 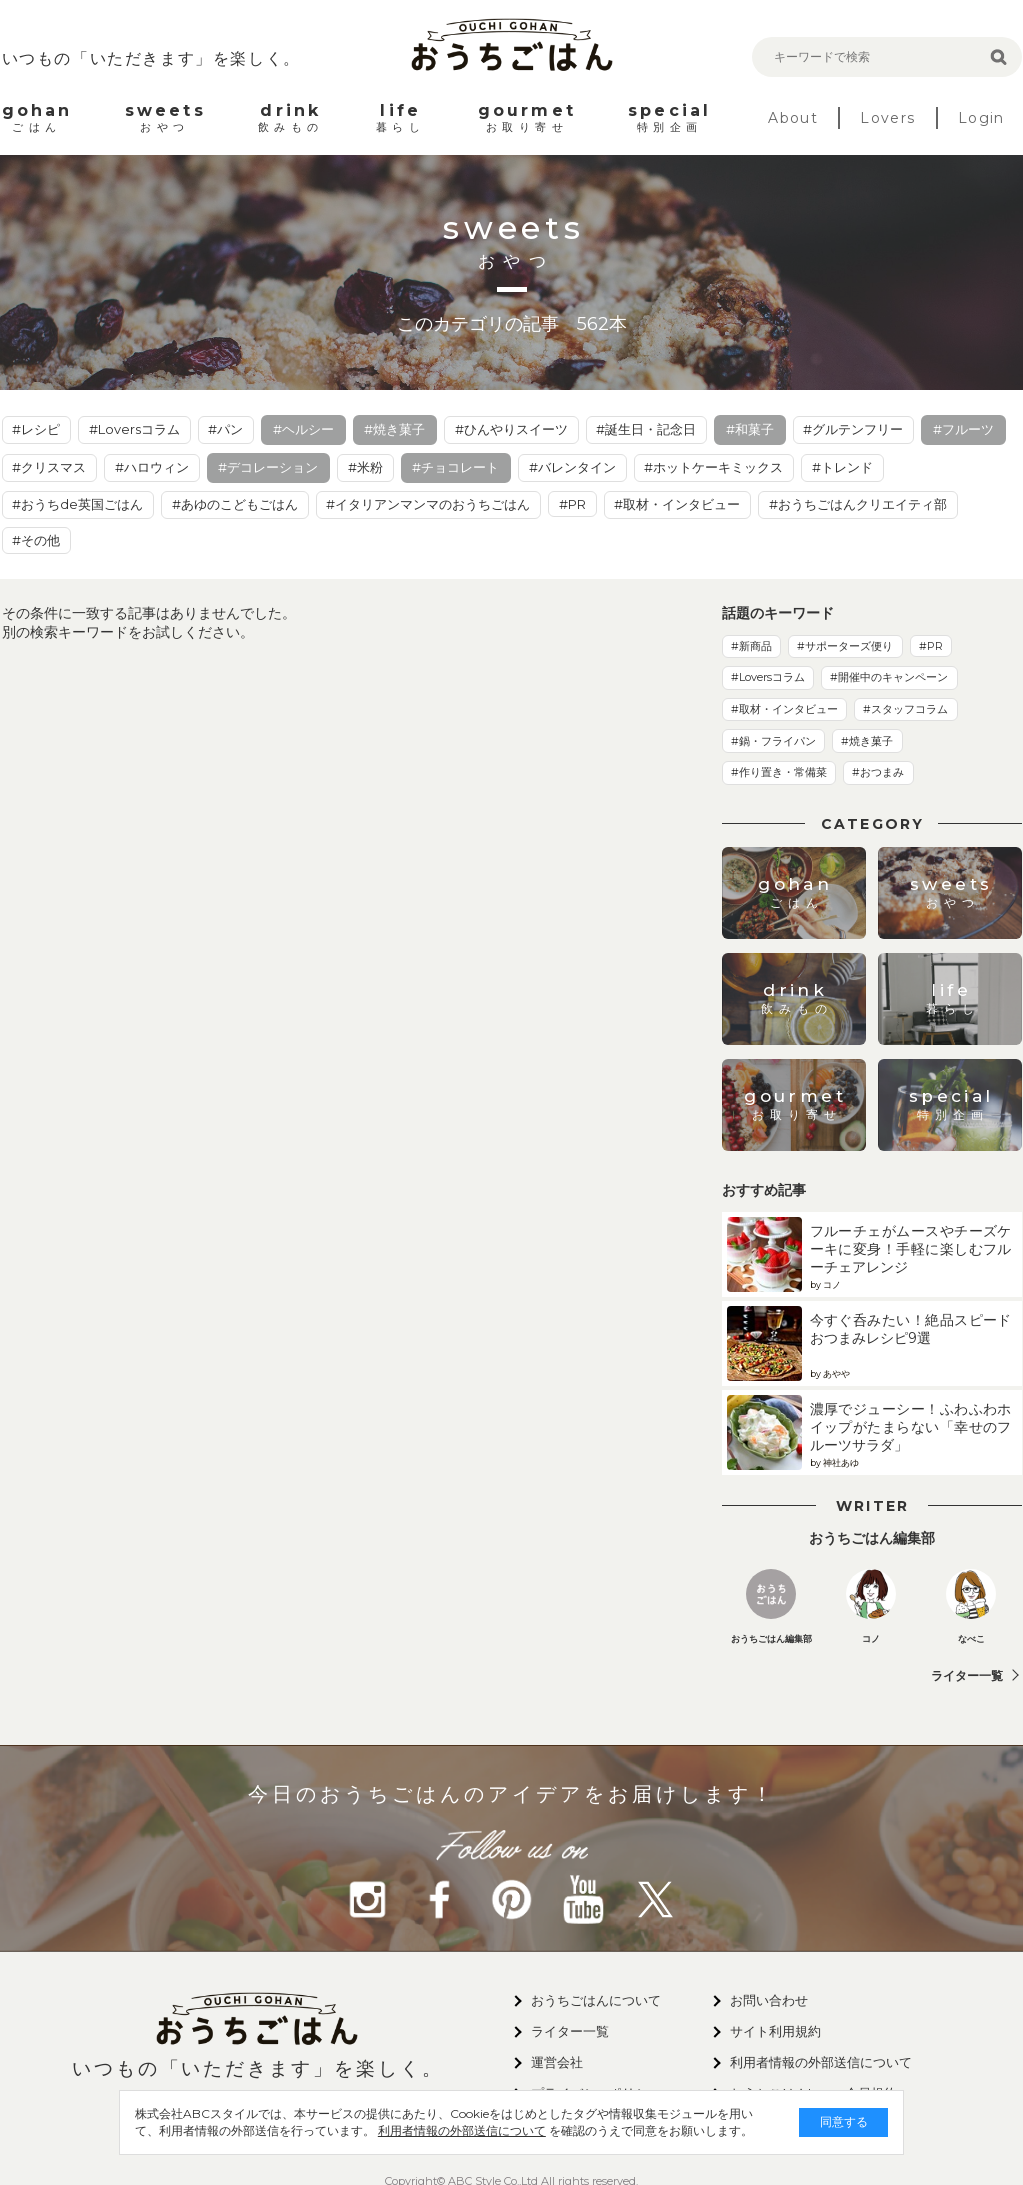 What do you see at coordinates (557, 2062) in the screenshot?
I see `運営会社` at bounding box center [557, 2062].